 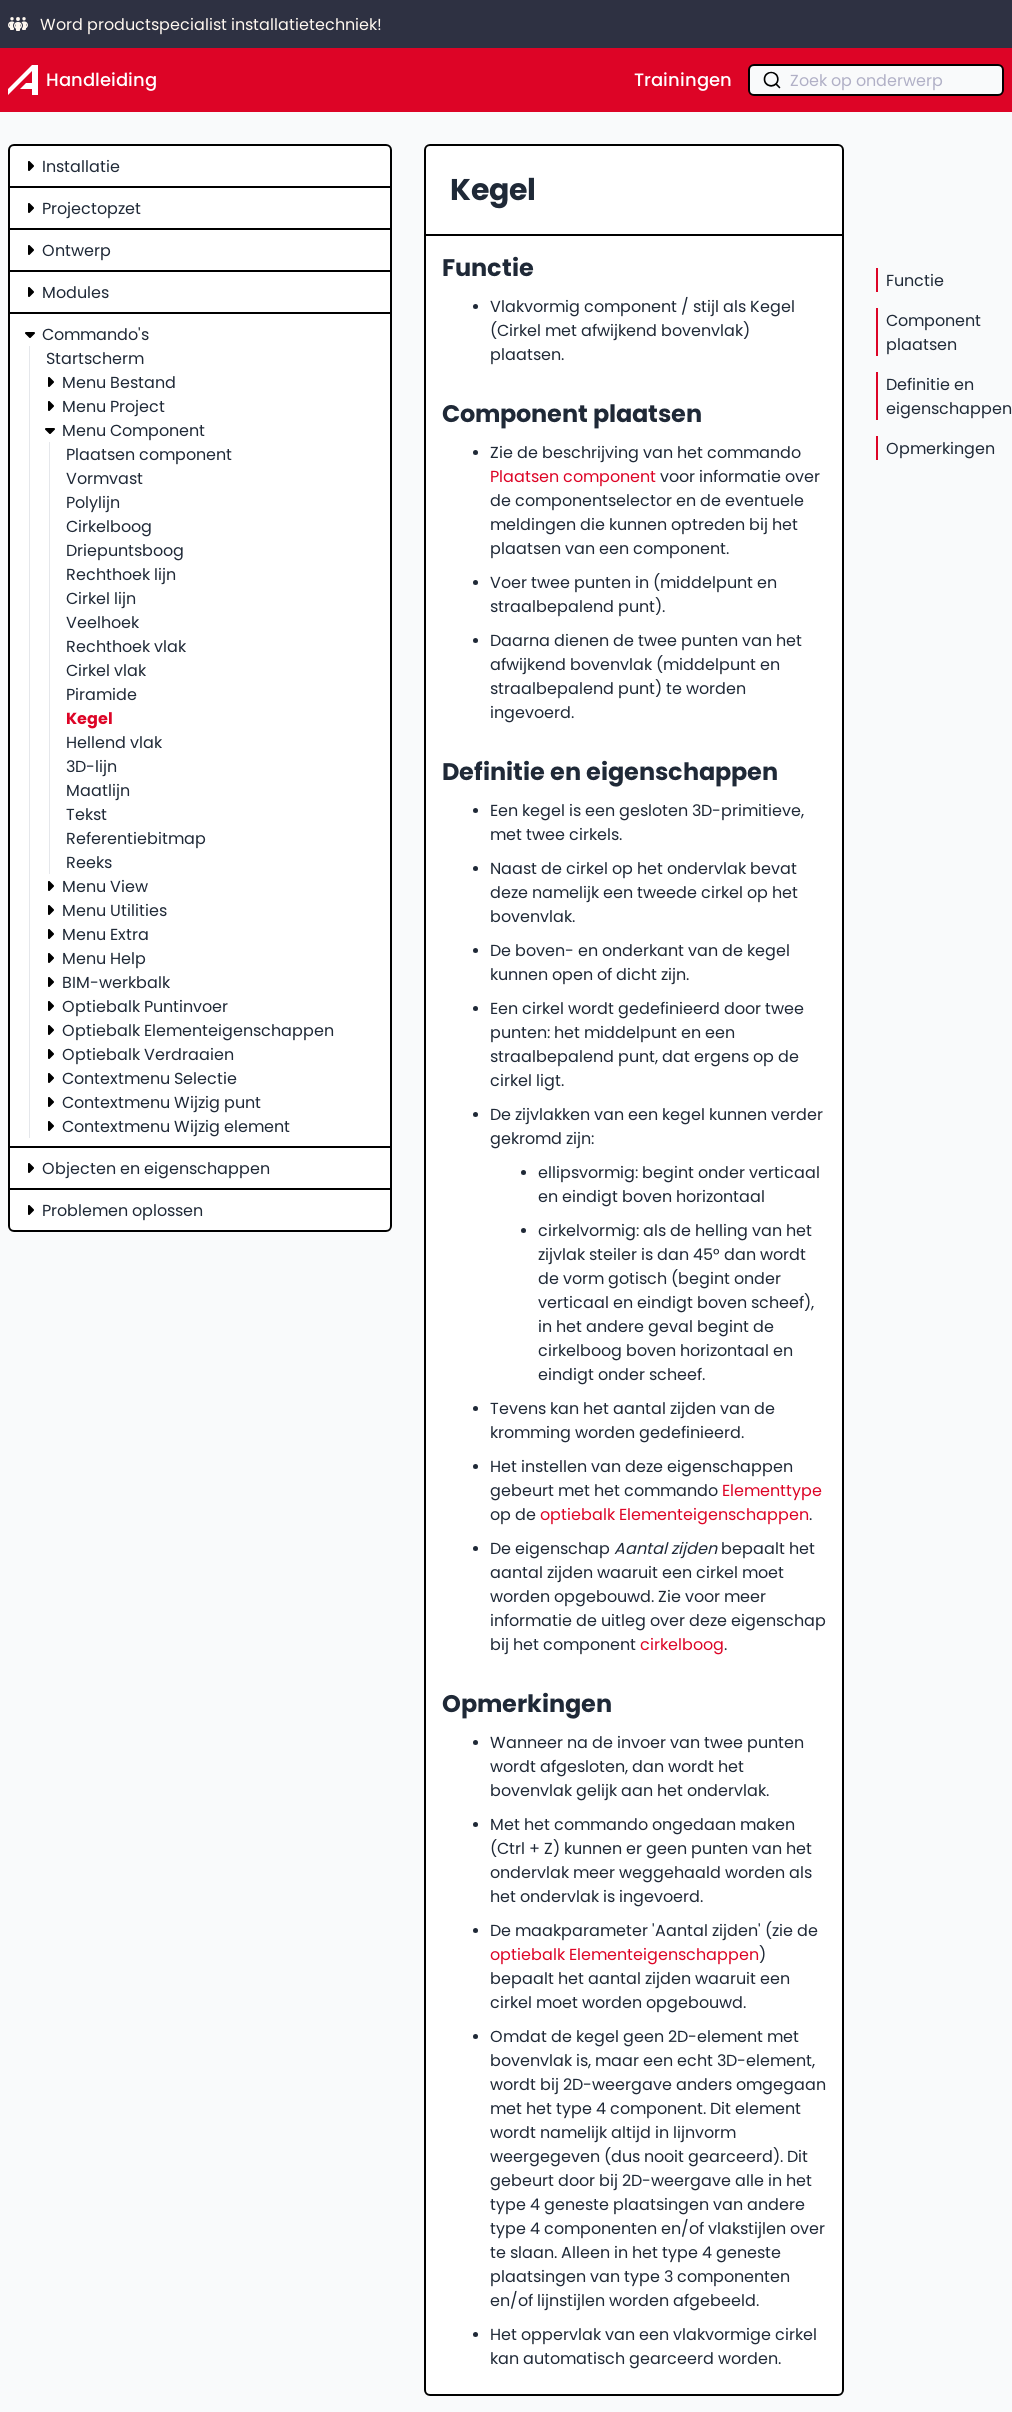 What do you see at coordinates (114, 742) in the screenshot?
I see `Hellend vlak` at bounding box center [114, 742].